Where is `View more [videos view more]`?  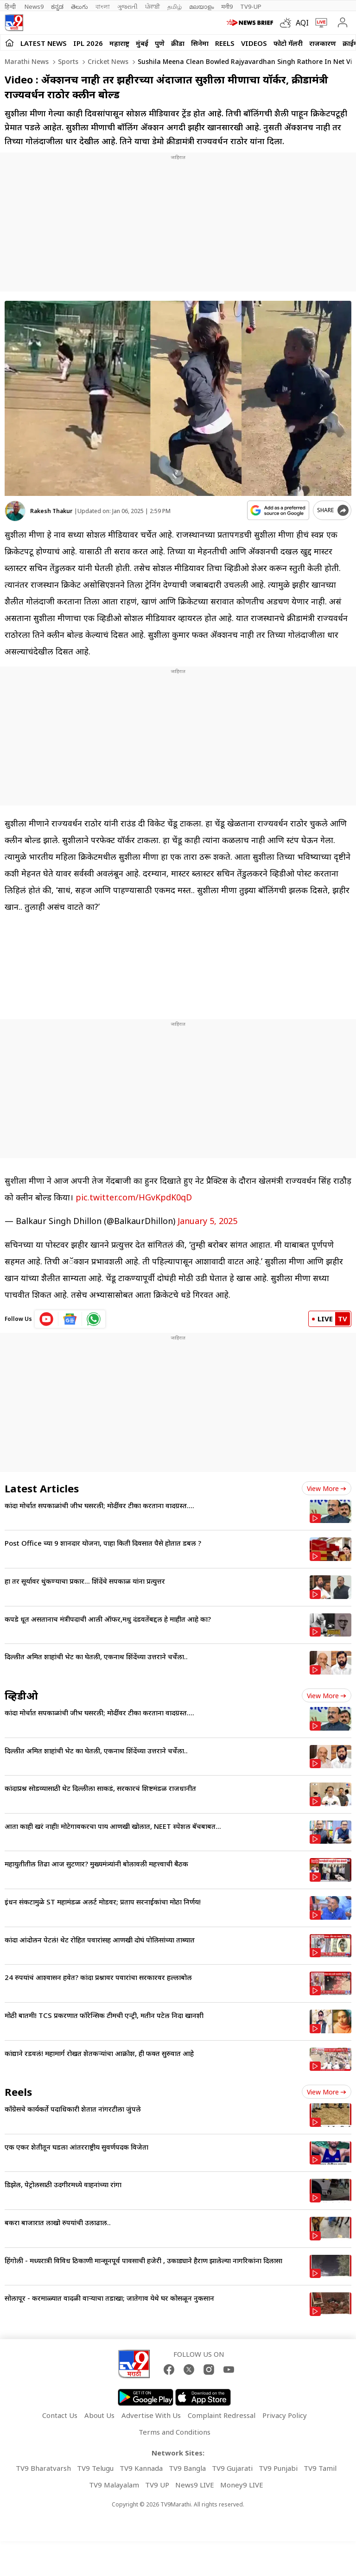
View more [videos view more] is located at coordinates (326, 1691).